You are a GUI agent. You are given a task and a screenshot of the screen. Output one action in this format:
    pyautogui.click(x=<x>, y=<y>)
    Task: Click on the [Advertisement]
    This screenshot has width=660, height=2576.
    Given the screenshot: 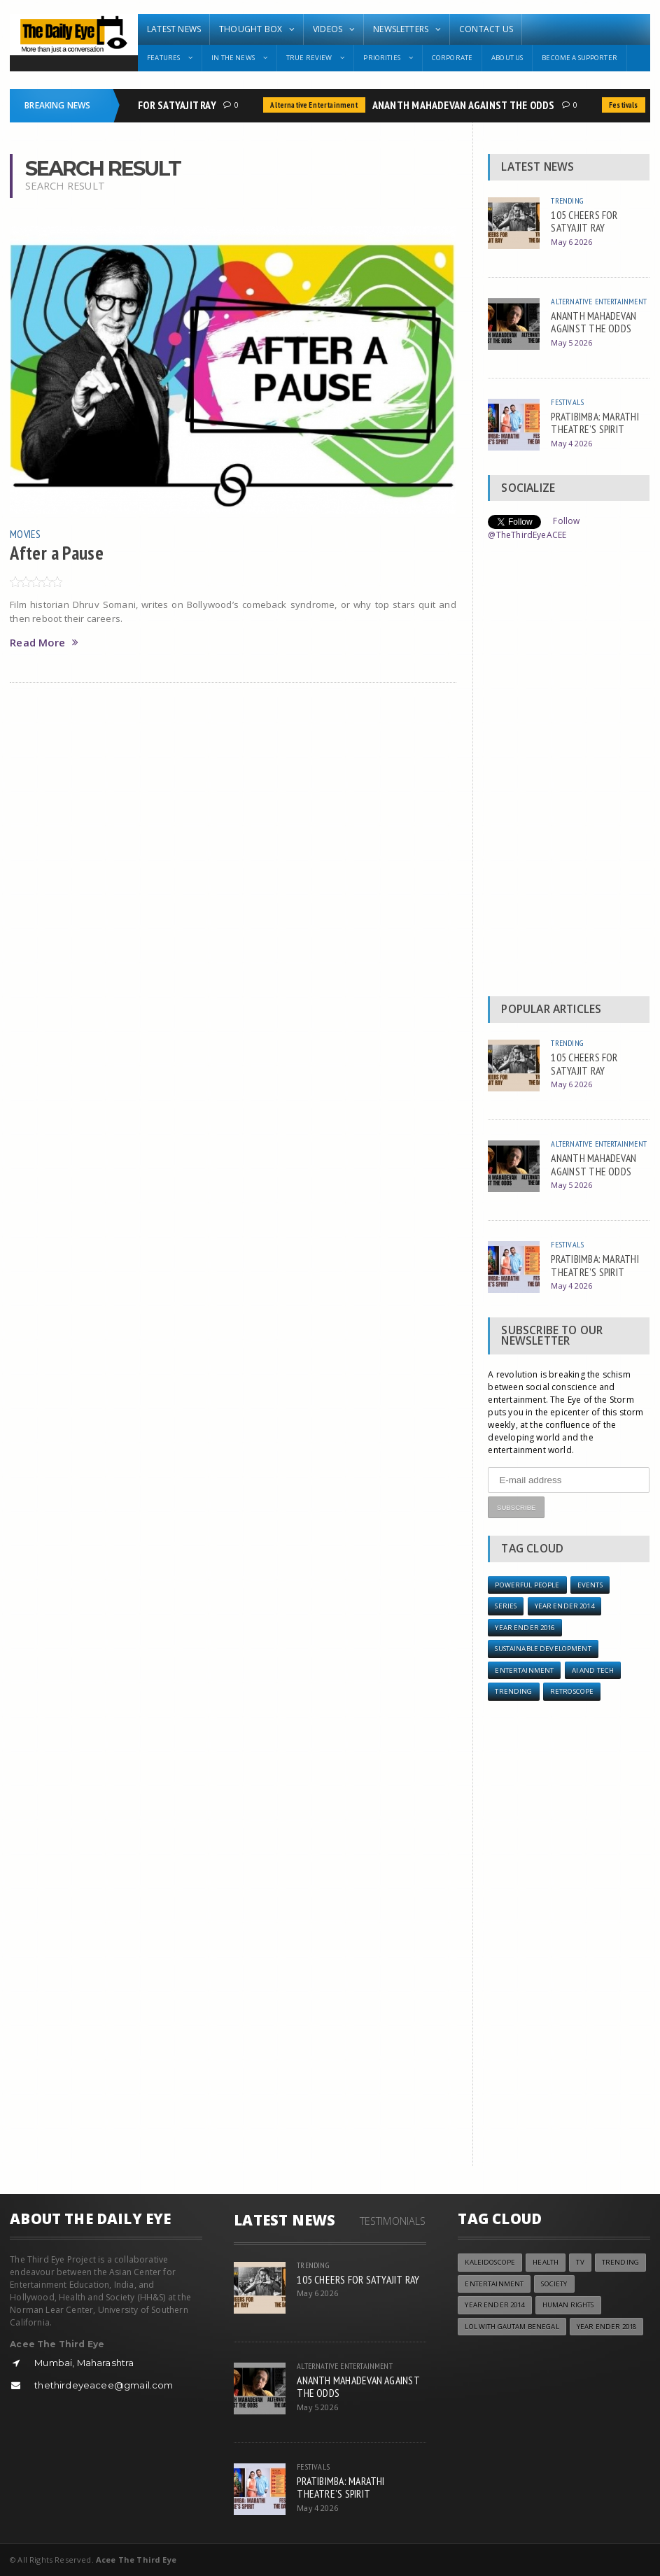 What is the action you would take?
    pyautogui.click(x=569, y=772)
    